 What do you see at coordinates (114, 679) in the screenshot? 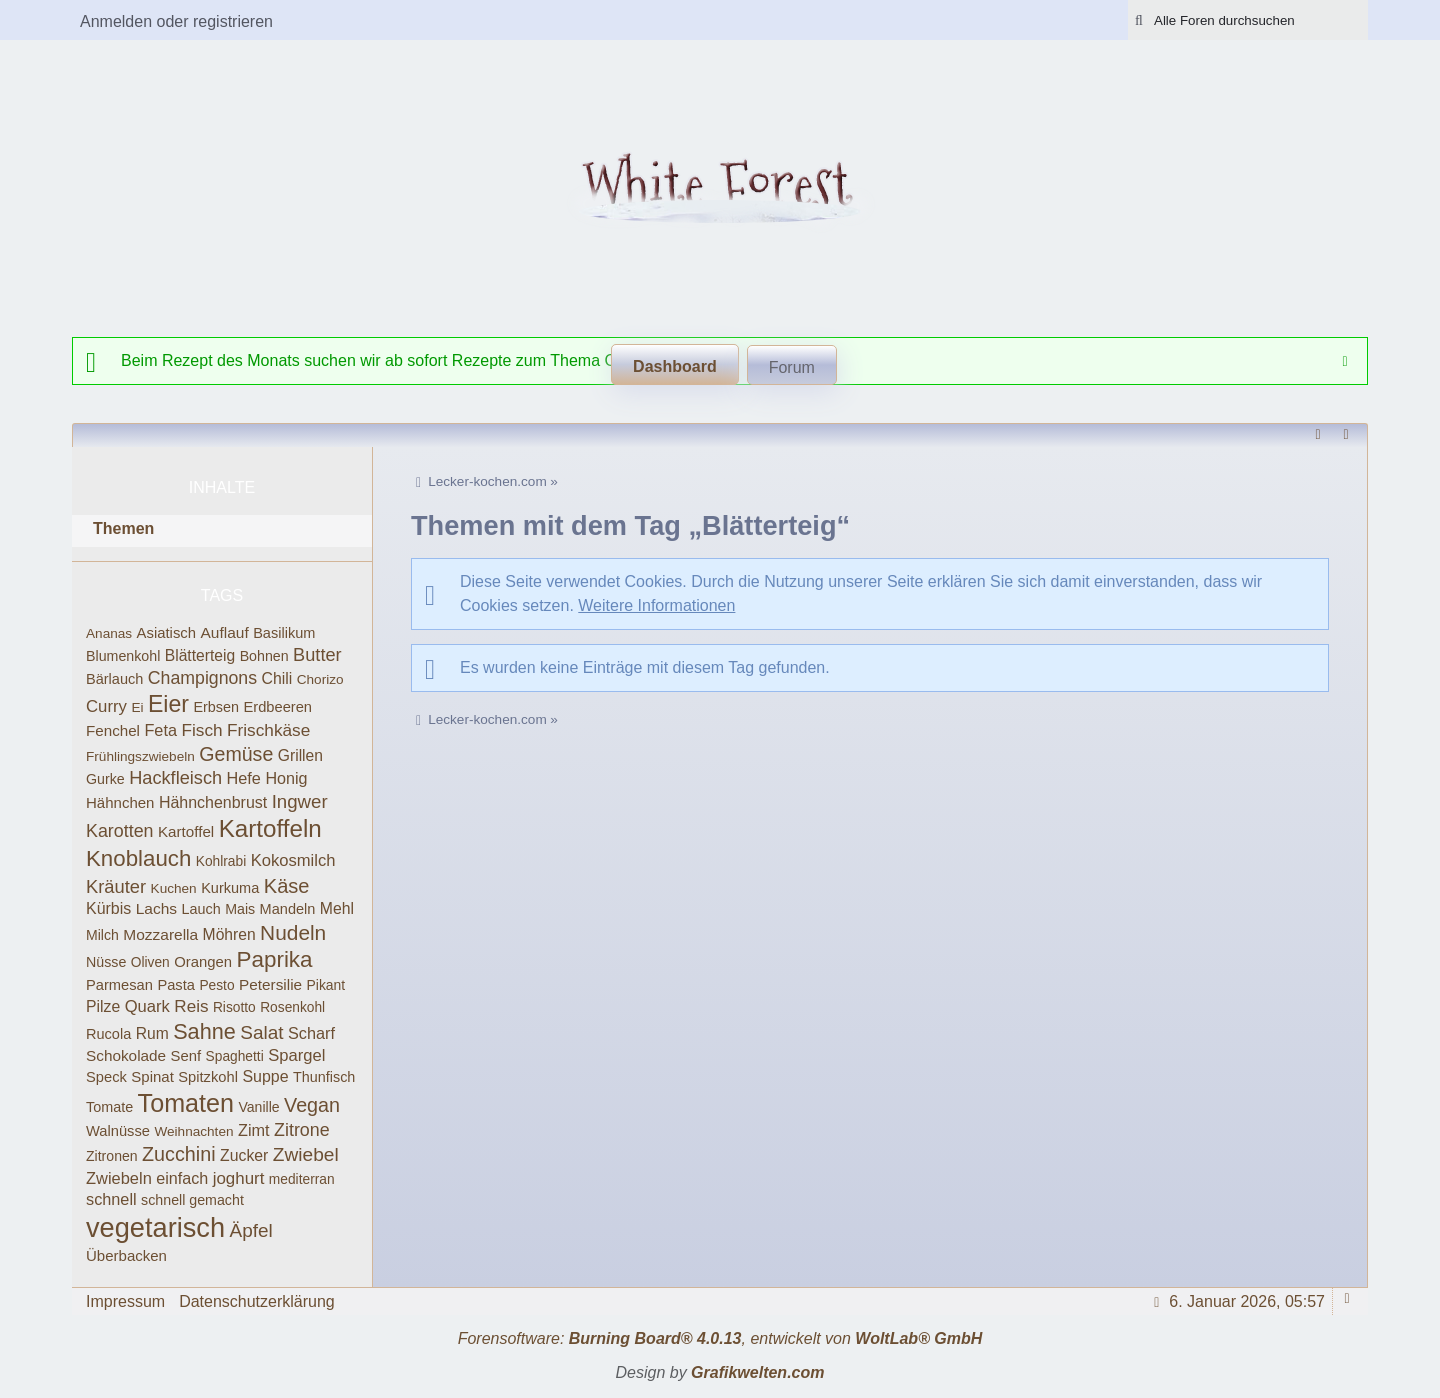
I see `Bärlauch` at bounding box center [114, 679].